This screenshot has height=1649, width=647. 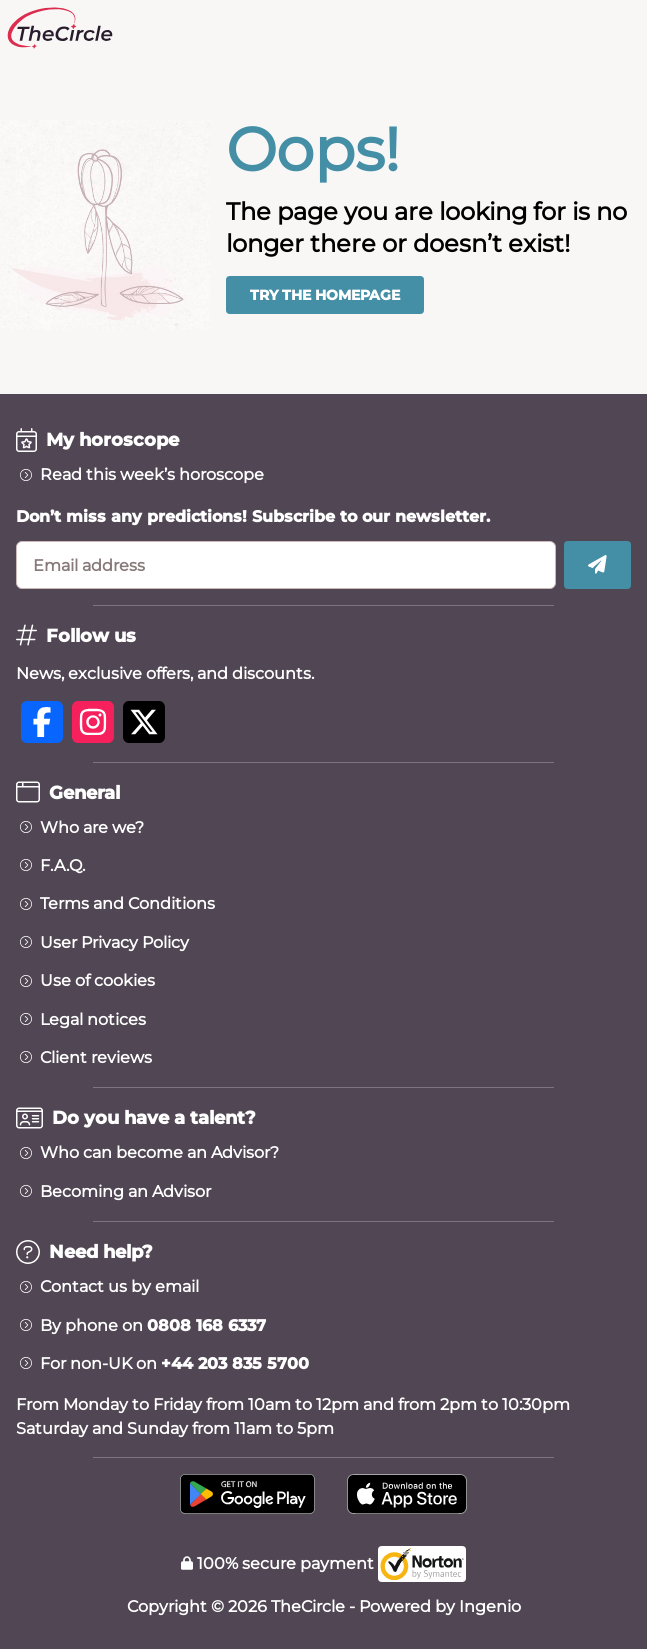 I want to click on Try the homepage, so click(x=325, y=295).